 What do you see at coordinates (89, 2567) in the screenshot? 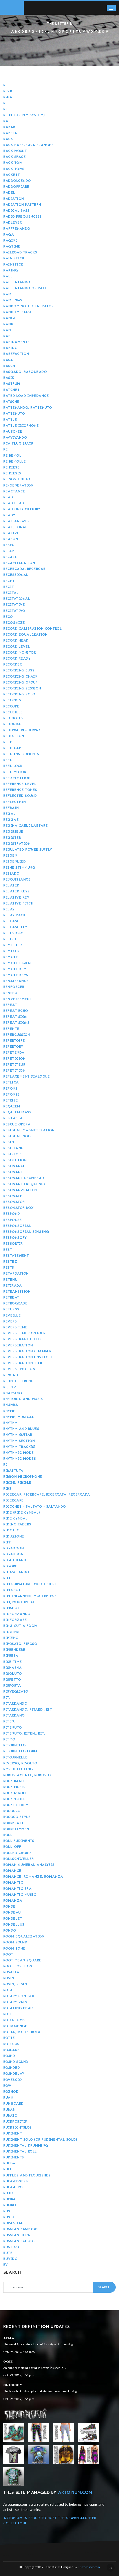
I see `Themefisher.com` at bounding box center [89, 2567].